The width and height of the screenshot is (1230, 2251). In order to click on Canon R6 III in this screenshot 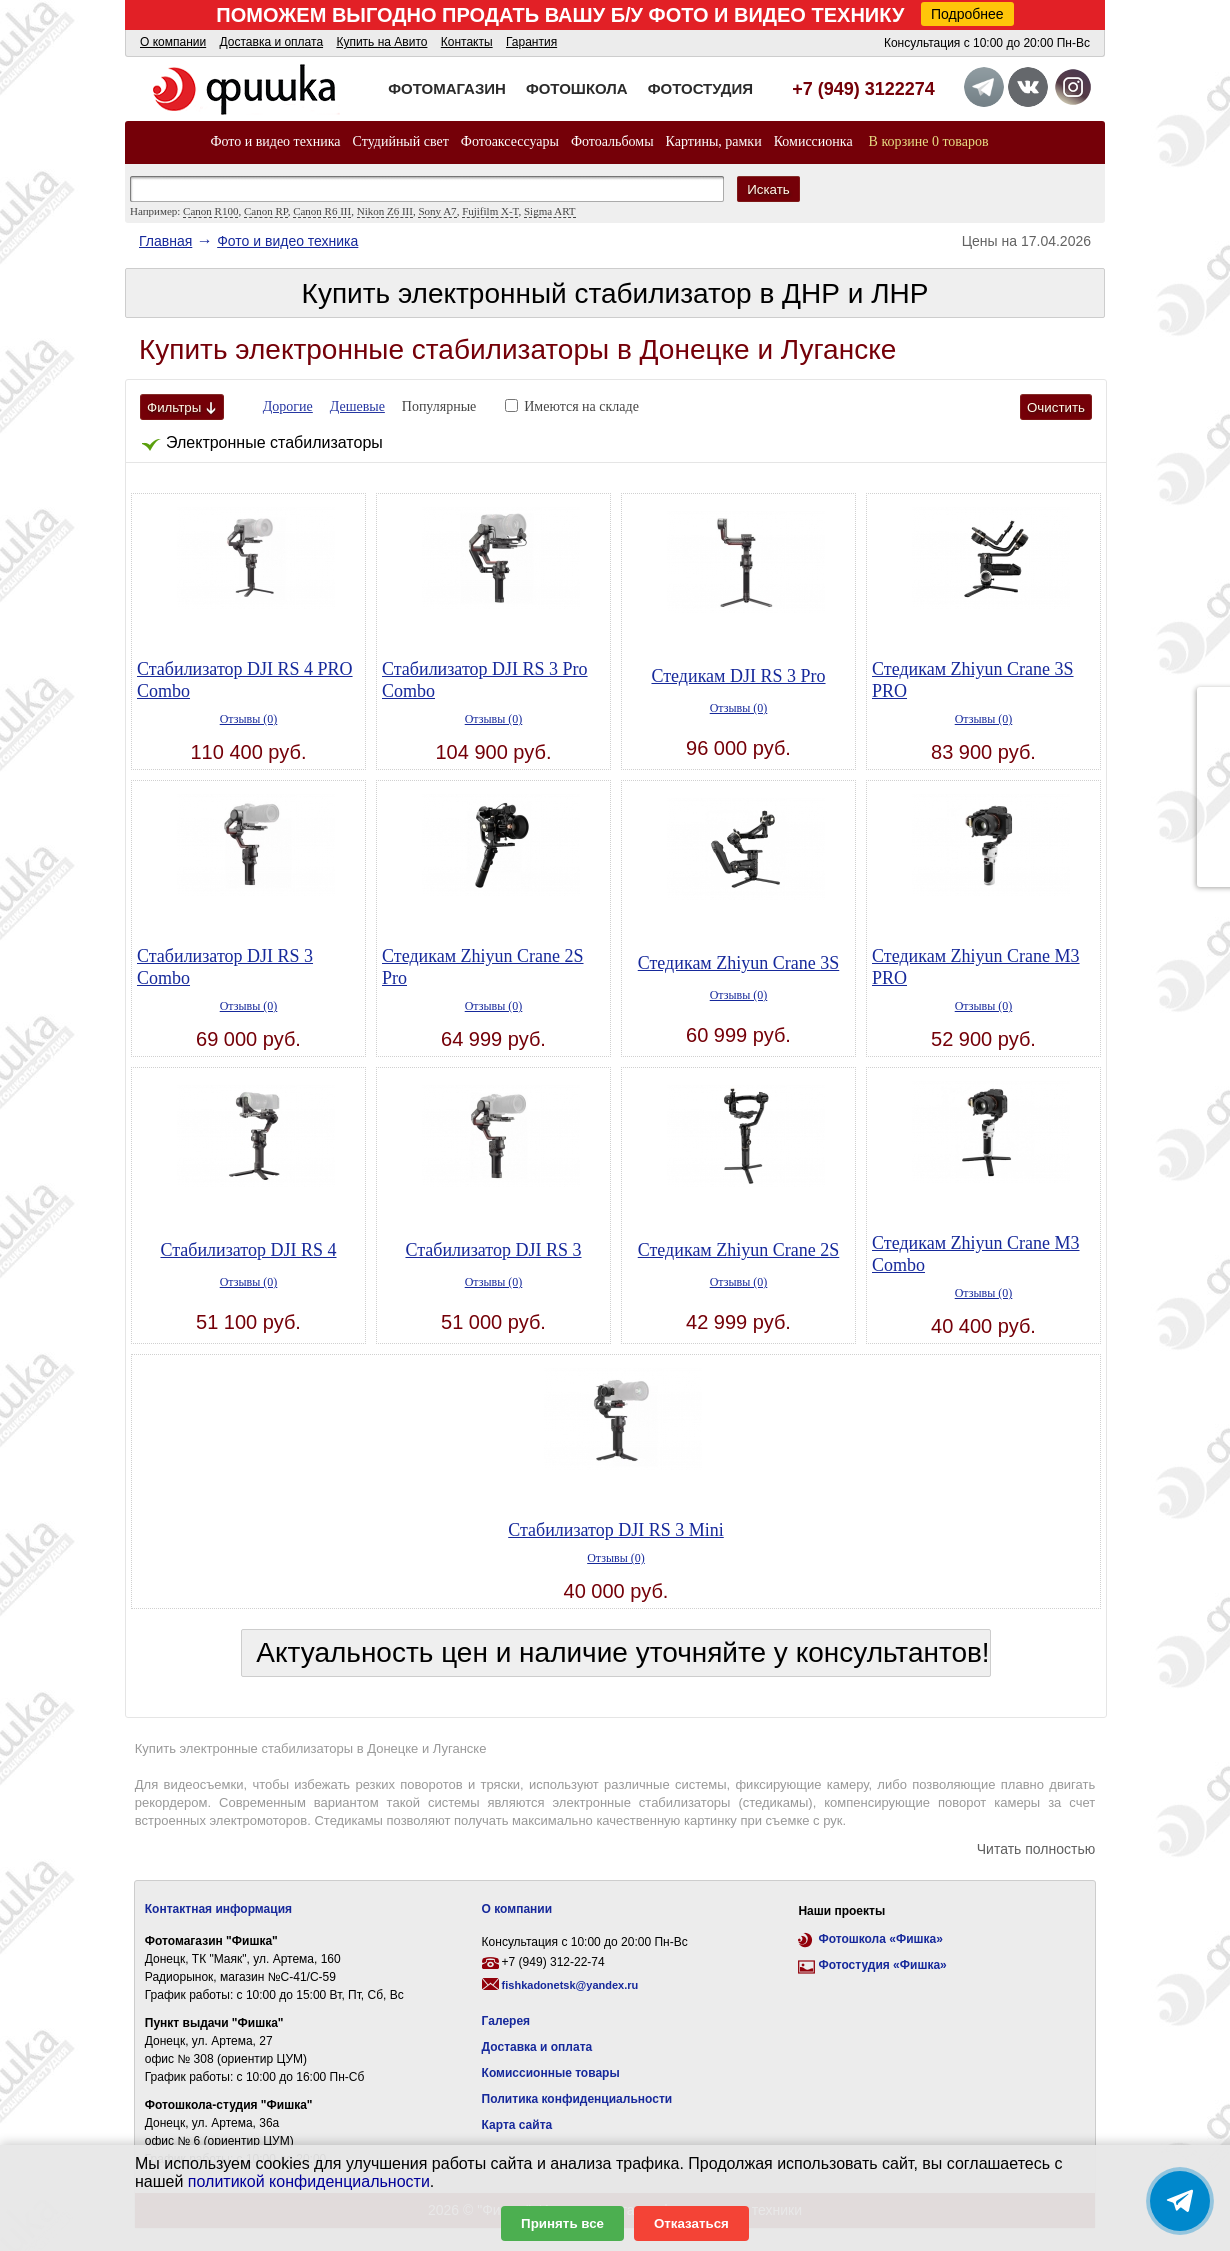, I will do `click(322, 211)`.